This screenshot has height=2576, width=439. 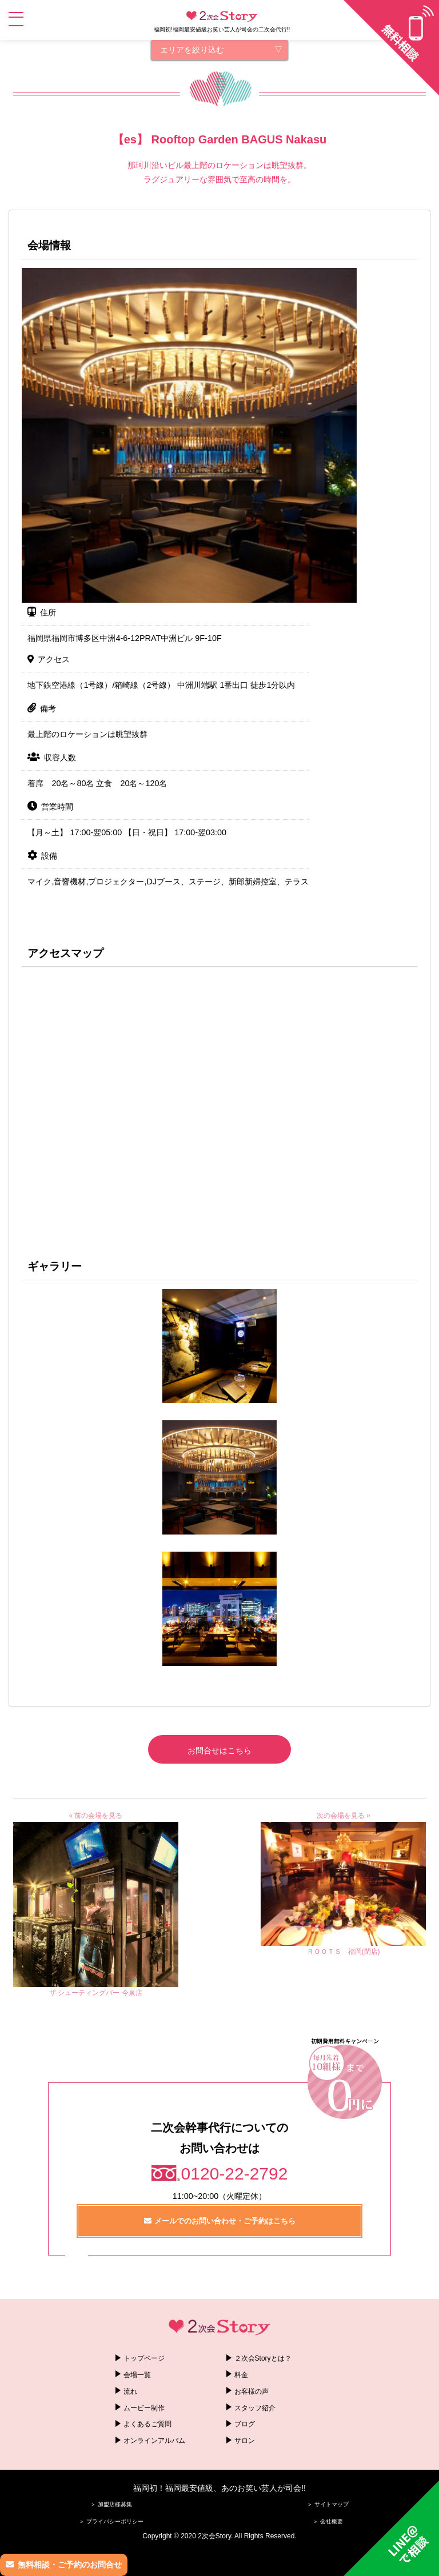 I want to click on ムービー制作, so click(x=144, y=2408).